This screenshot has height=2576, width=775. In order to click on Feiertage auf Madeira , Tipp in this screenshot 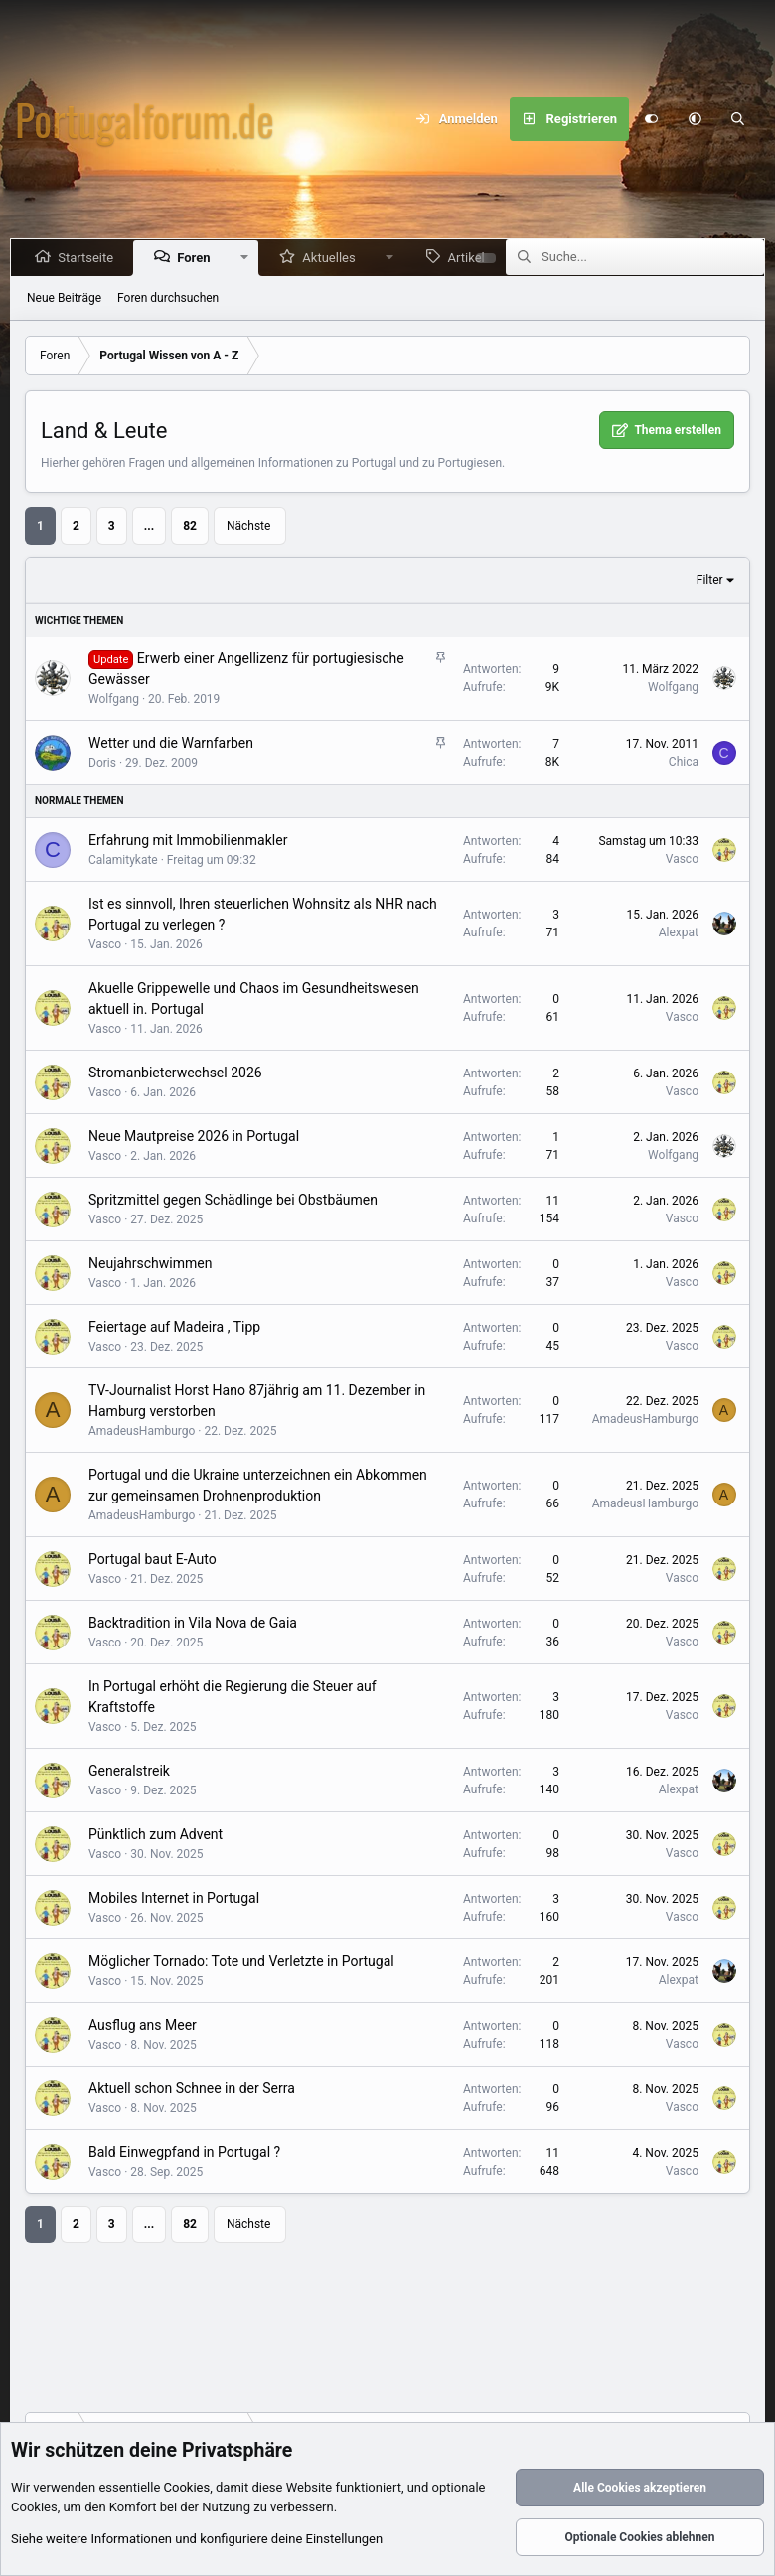, I will do `click(174, 1327)`.